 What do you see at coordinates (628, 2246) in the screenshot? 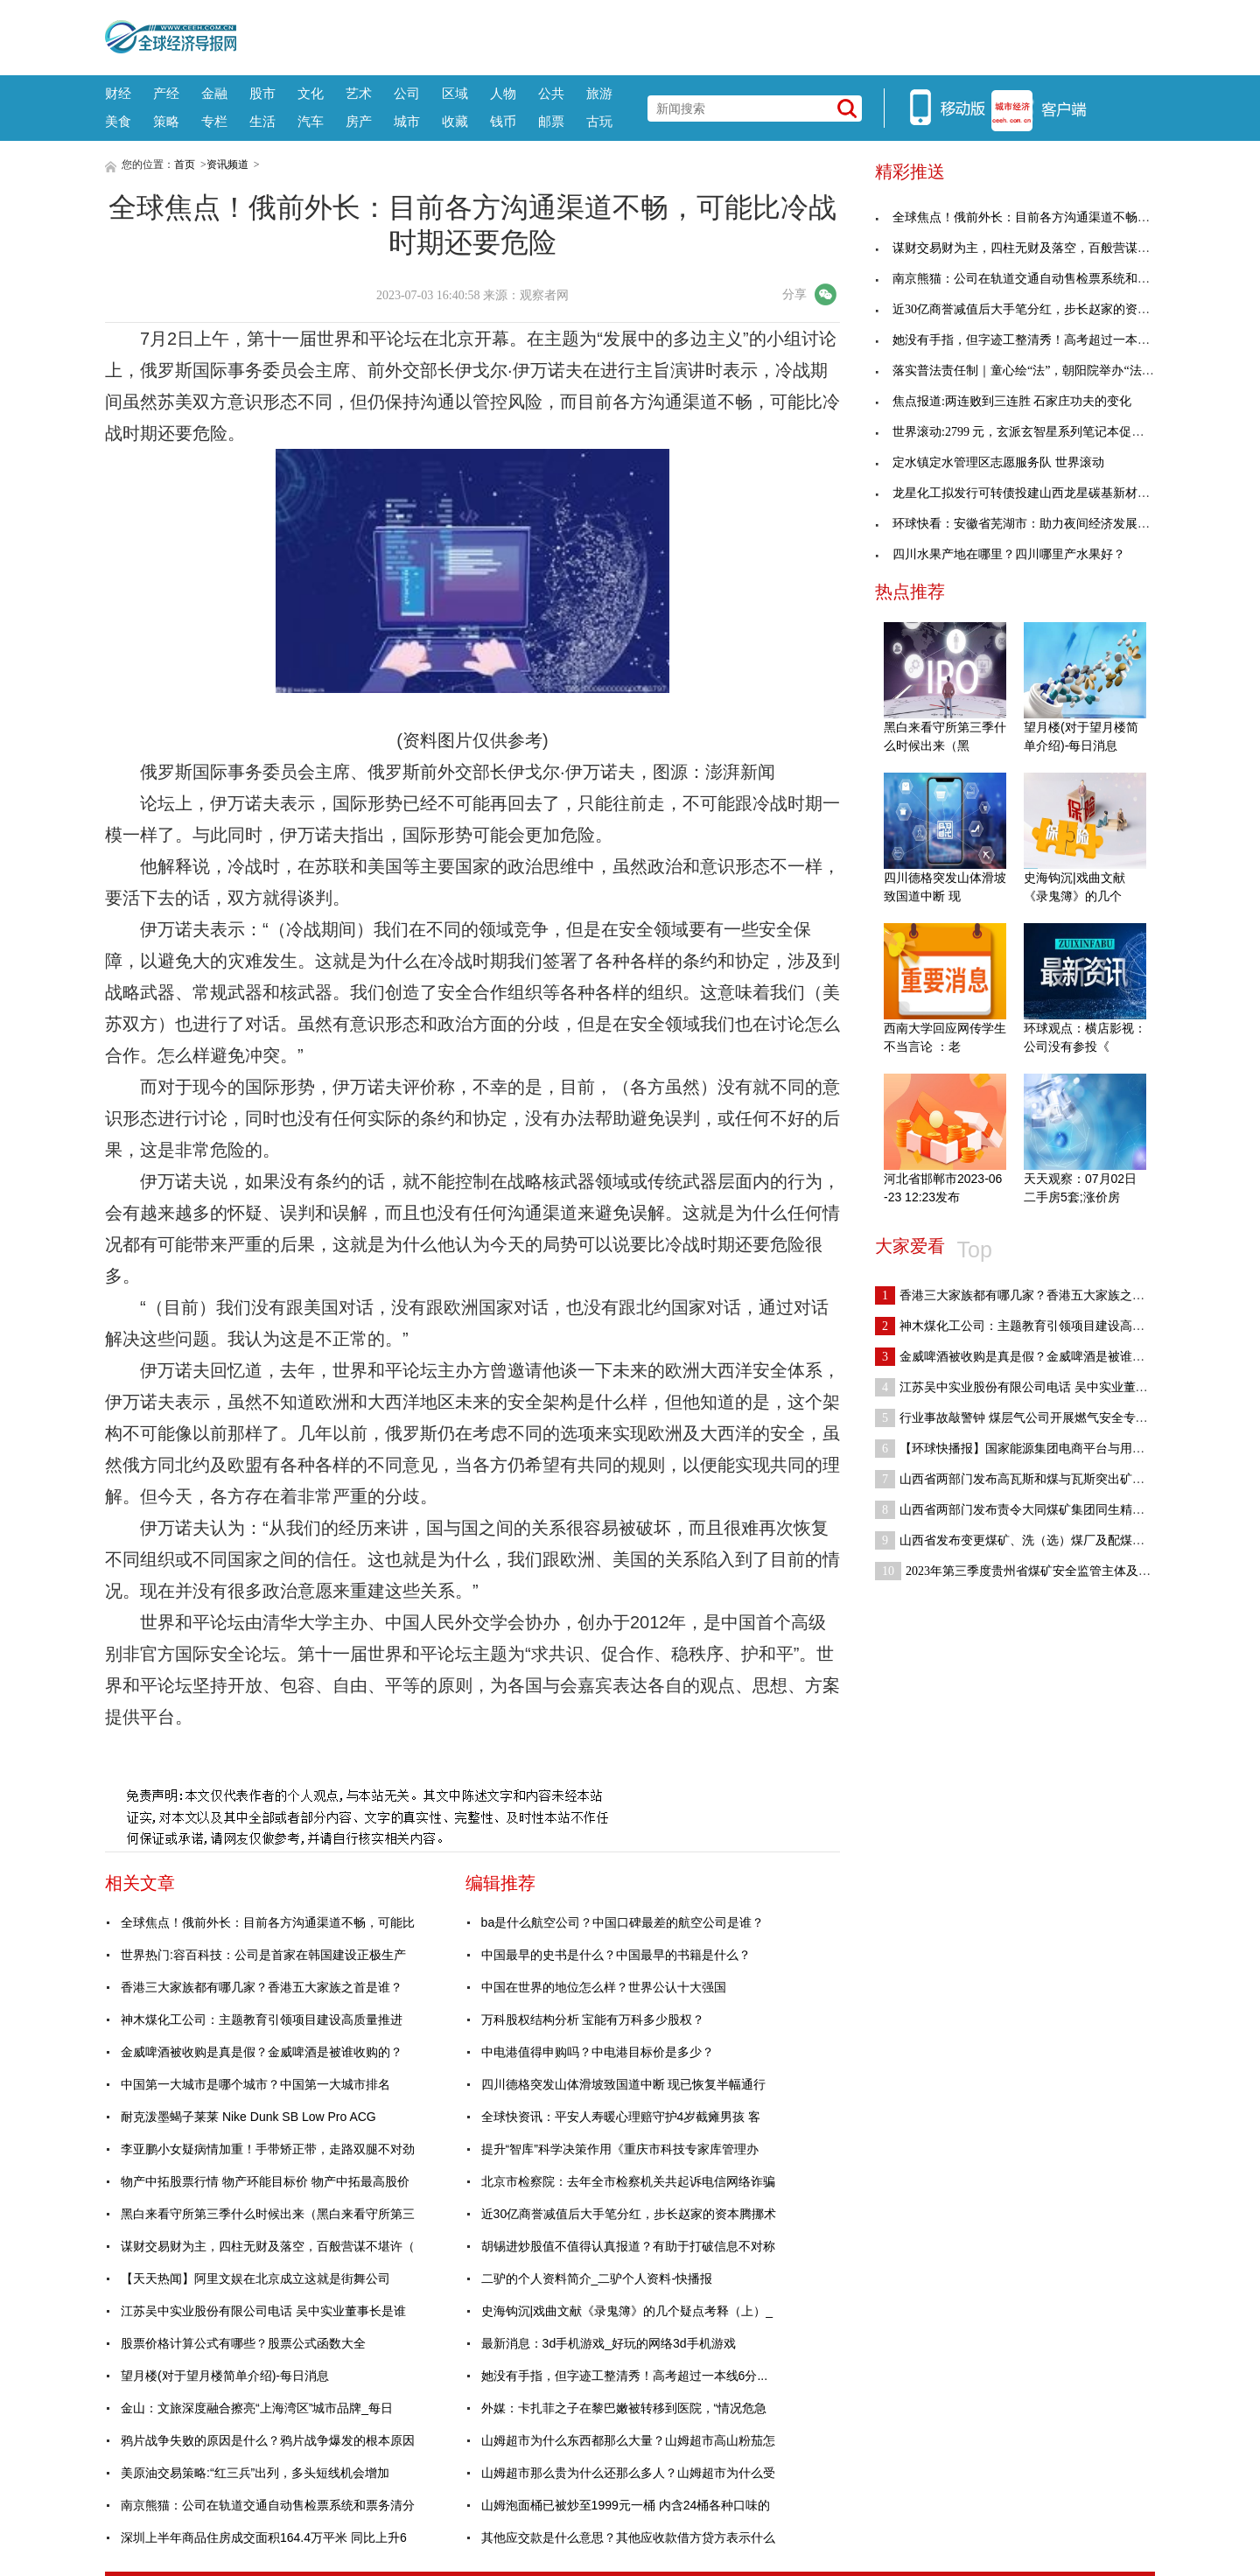
I see `胡锡进炒股值不值得认真报道？有助于打破信息不对称` at bounding box center [628, 2246].